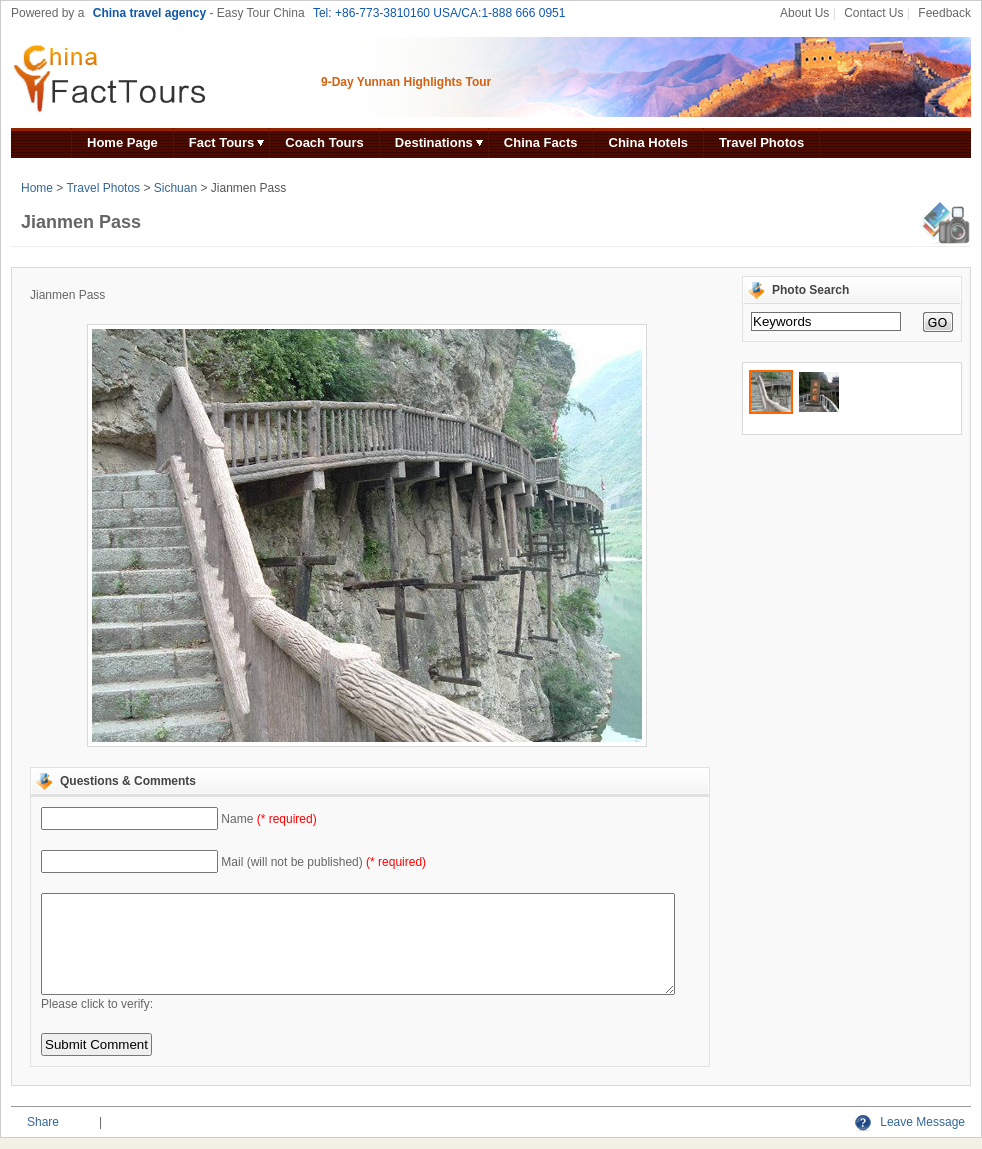 Image resolution: width=982 pixels, height=1149 pixels. I want to click on Travel Photos, so click(761, 142).